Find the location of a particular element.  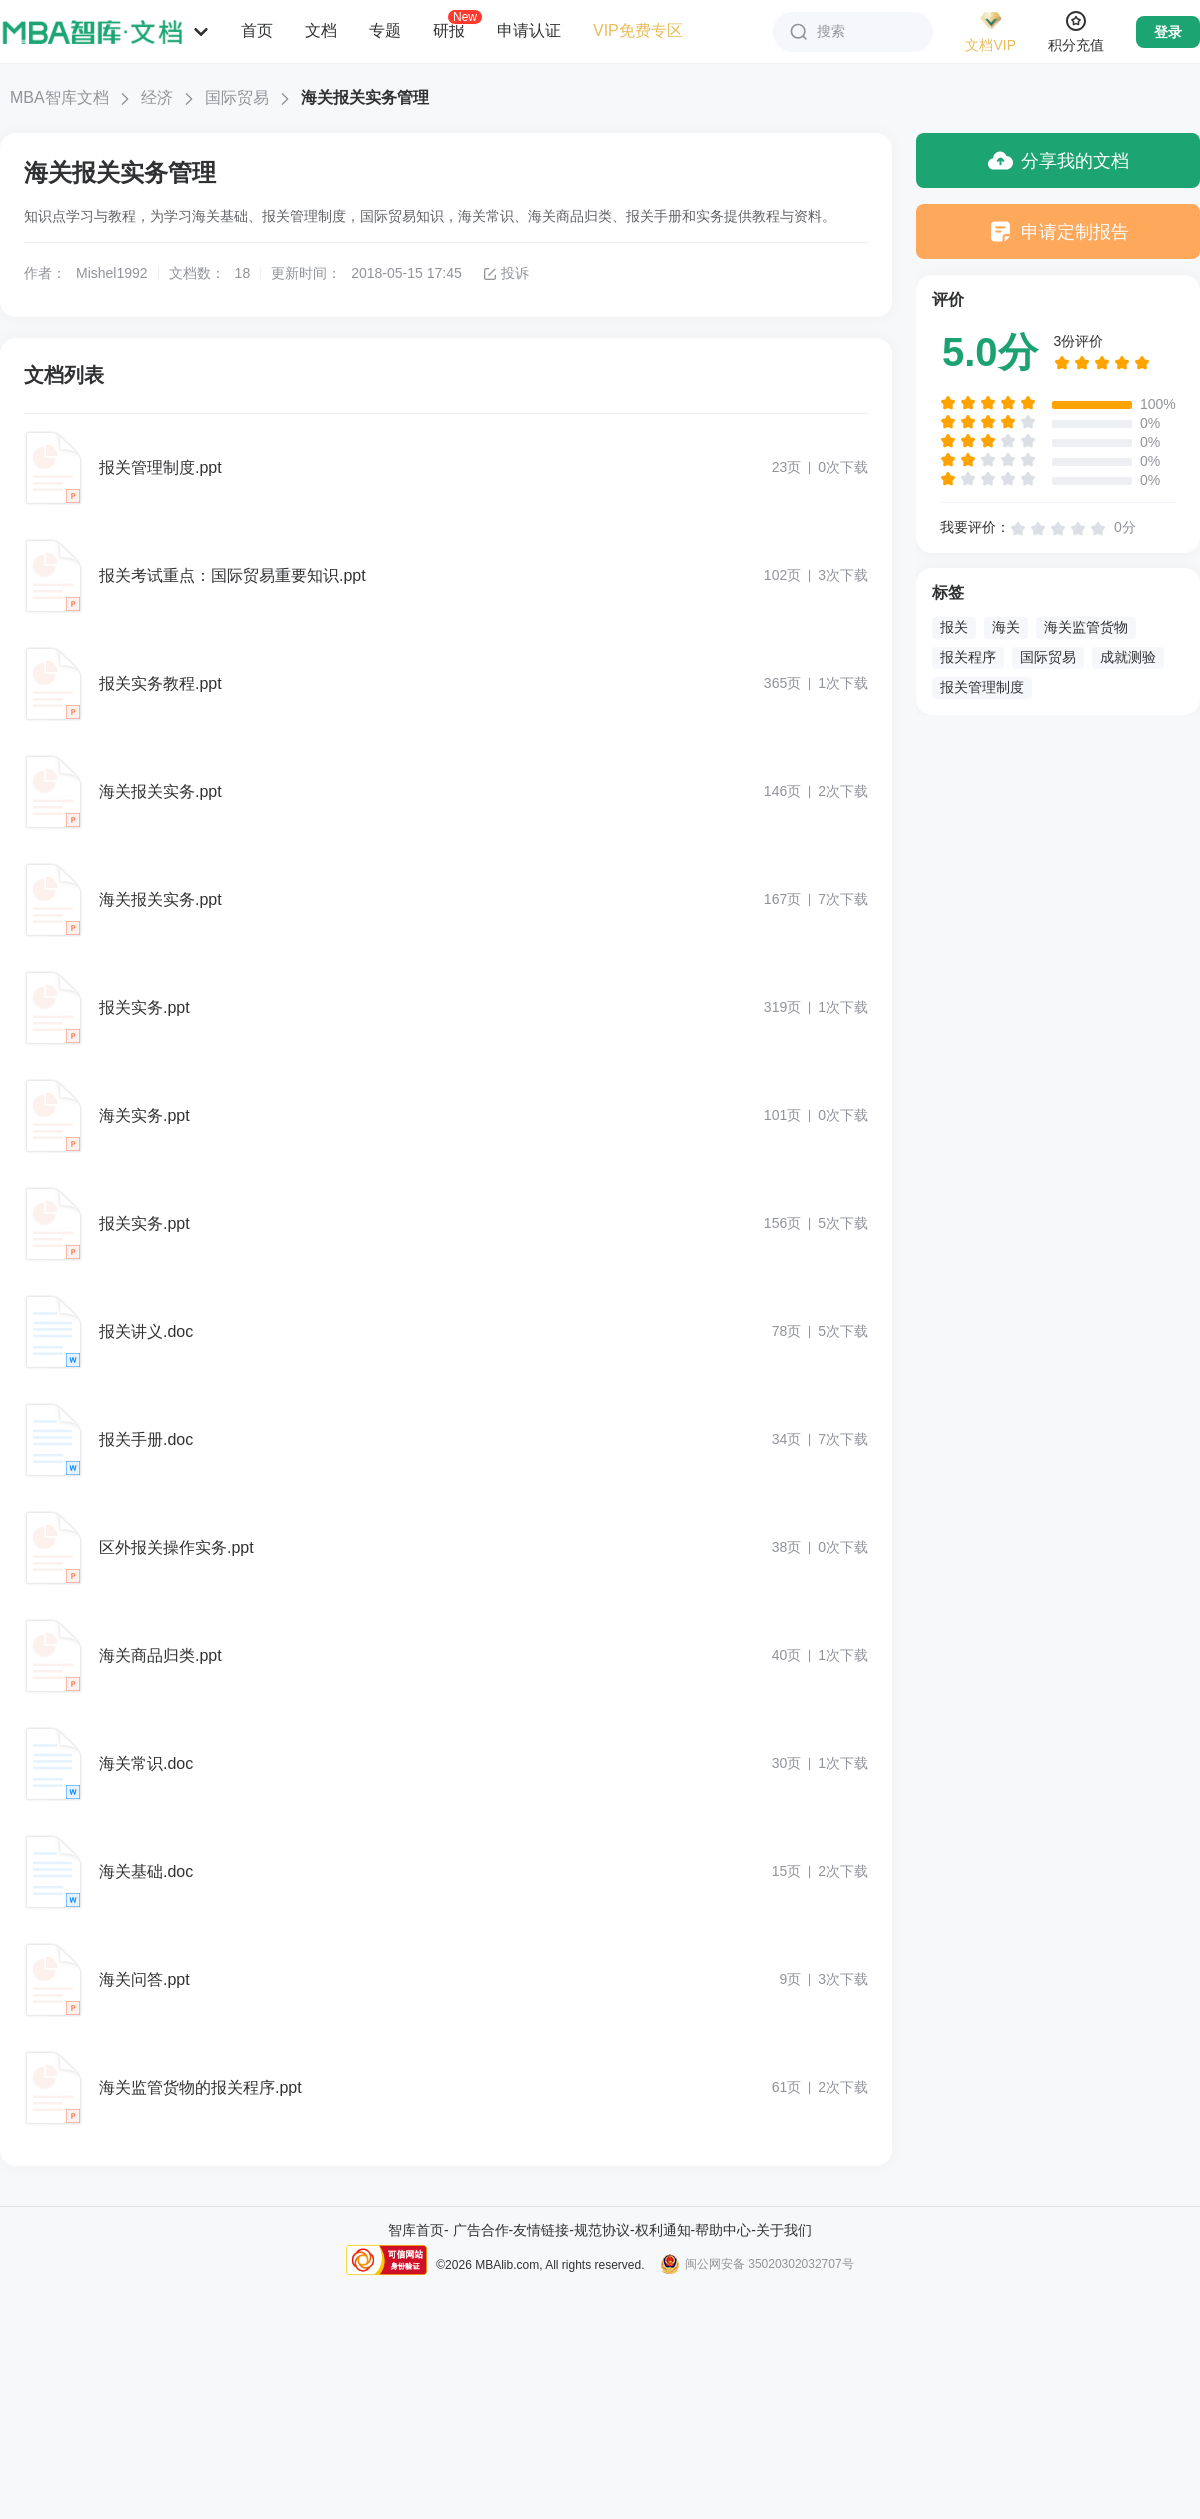

海关基础.doc is located at coordinates (146, 1871).